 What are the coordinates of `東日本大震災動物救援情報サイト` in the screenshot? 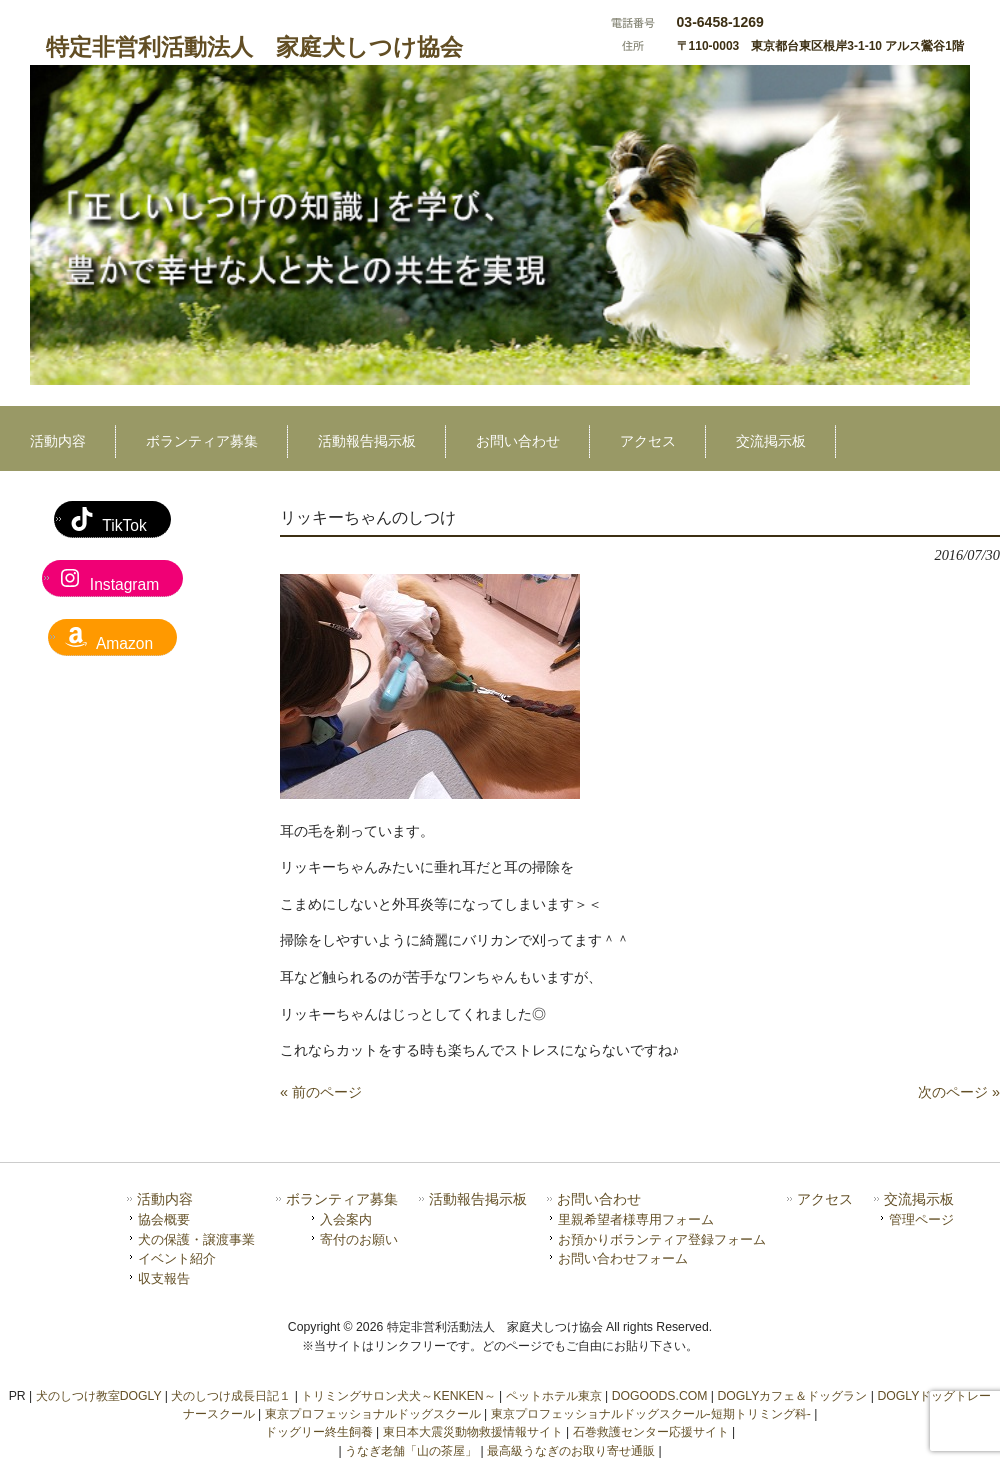 It's located at (473, 1432).